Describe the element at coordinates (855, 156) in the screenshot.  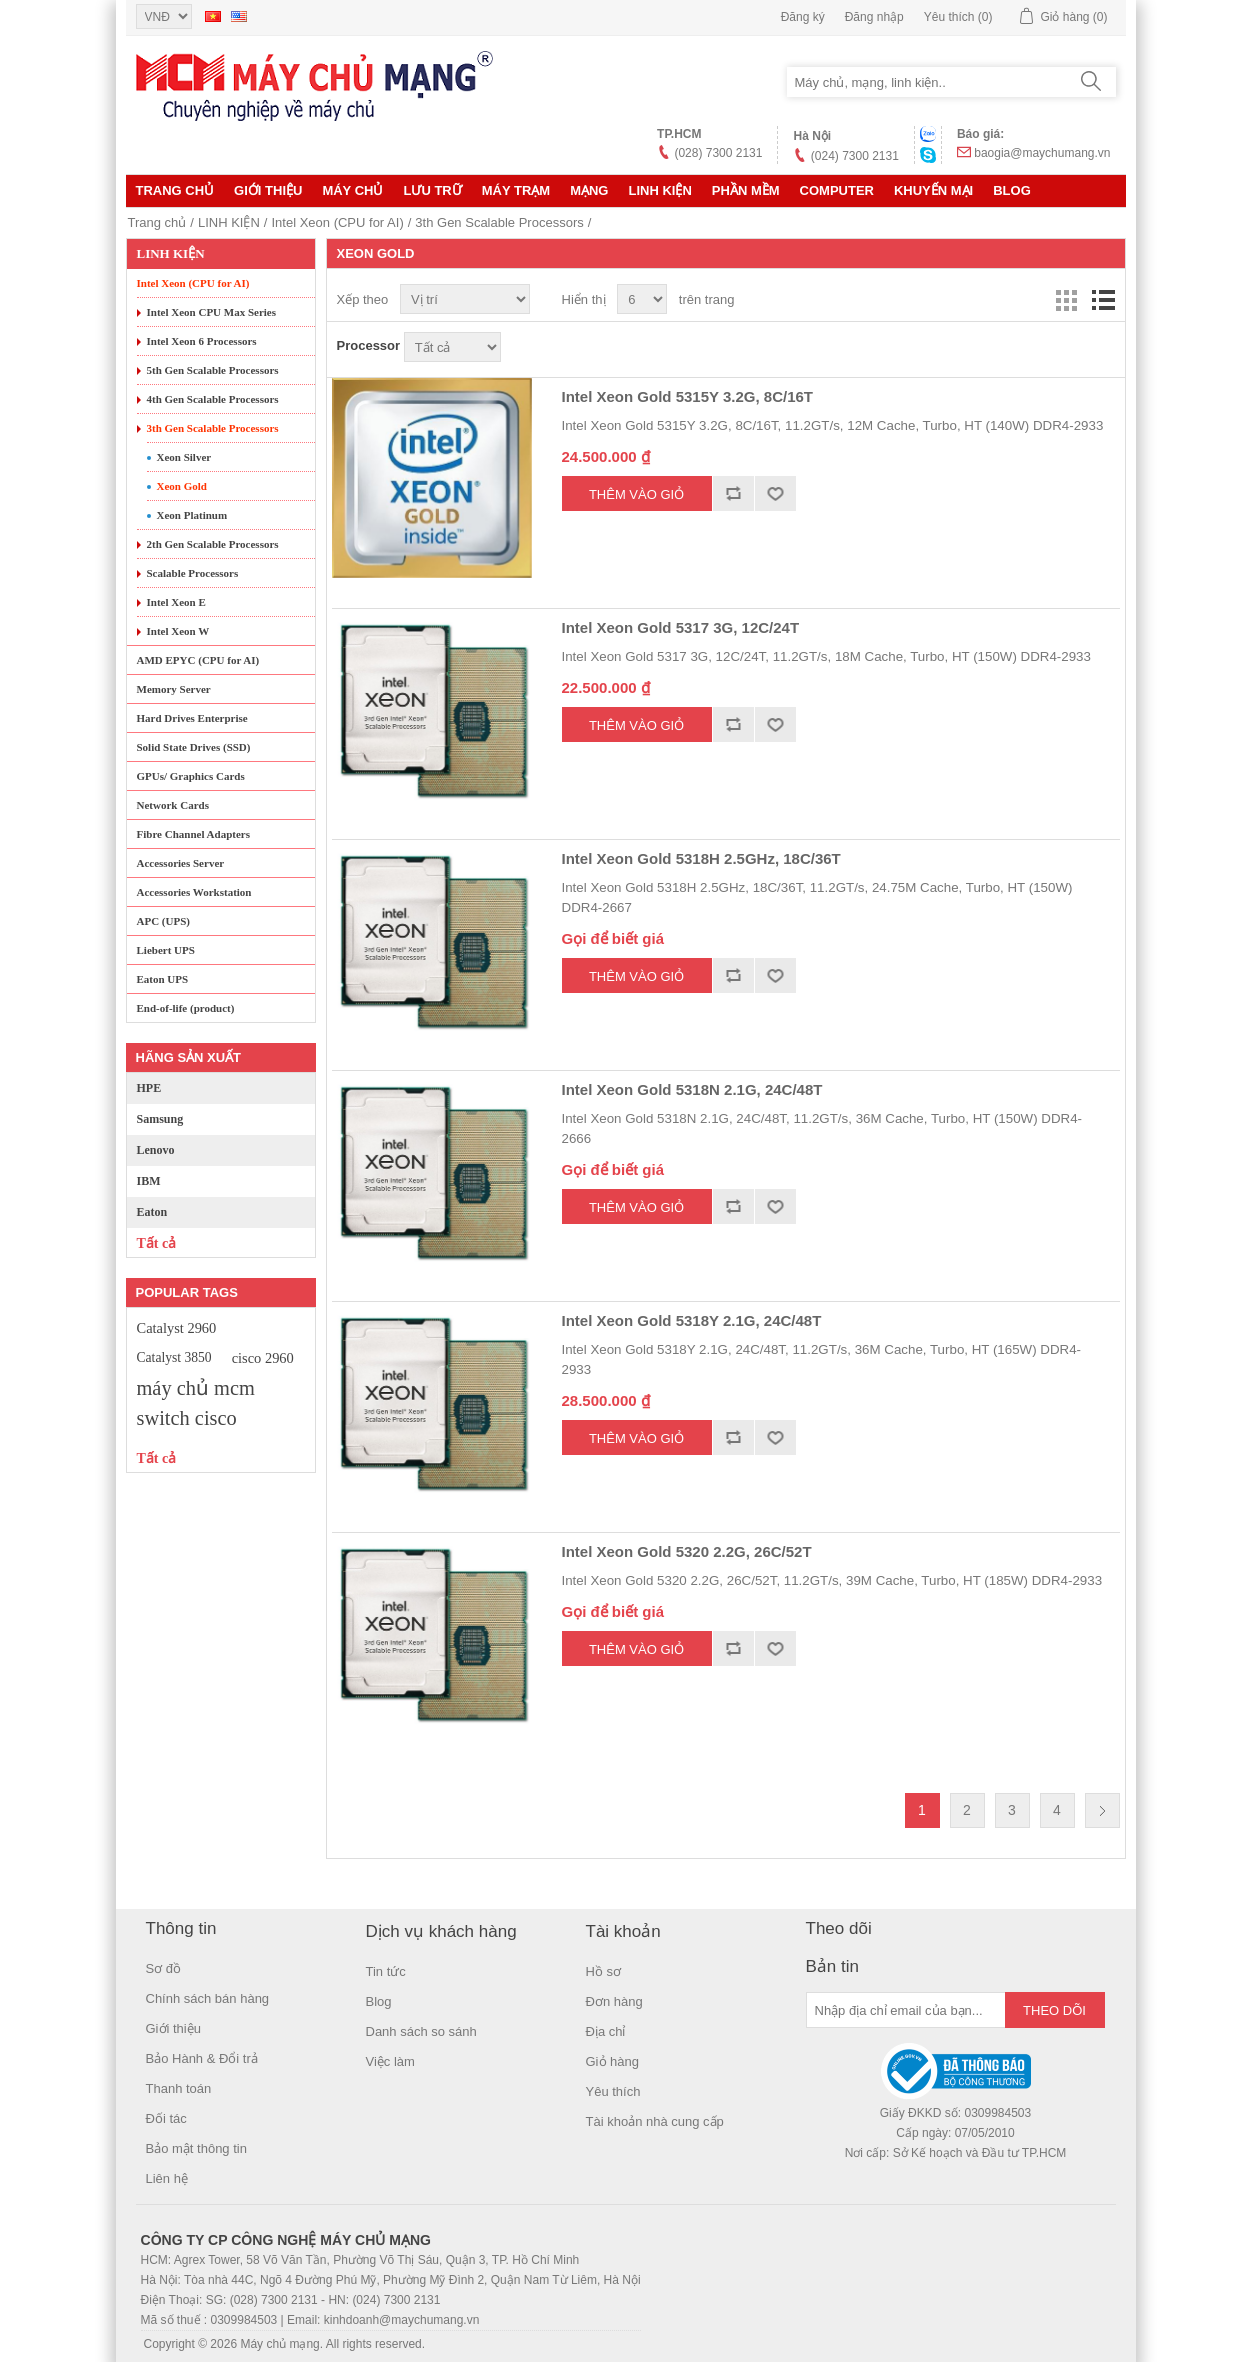
I see `(024) 7300 2131` at that location.